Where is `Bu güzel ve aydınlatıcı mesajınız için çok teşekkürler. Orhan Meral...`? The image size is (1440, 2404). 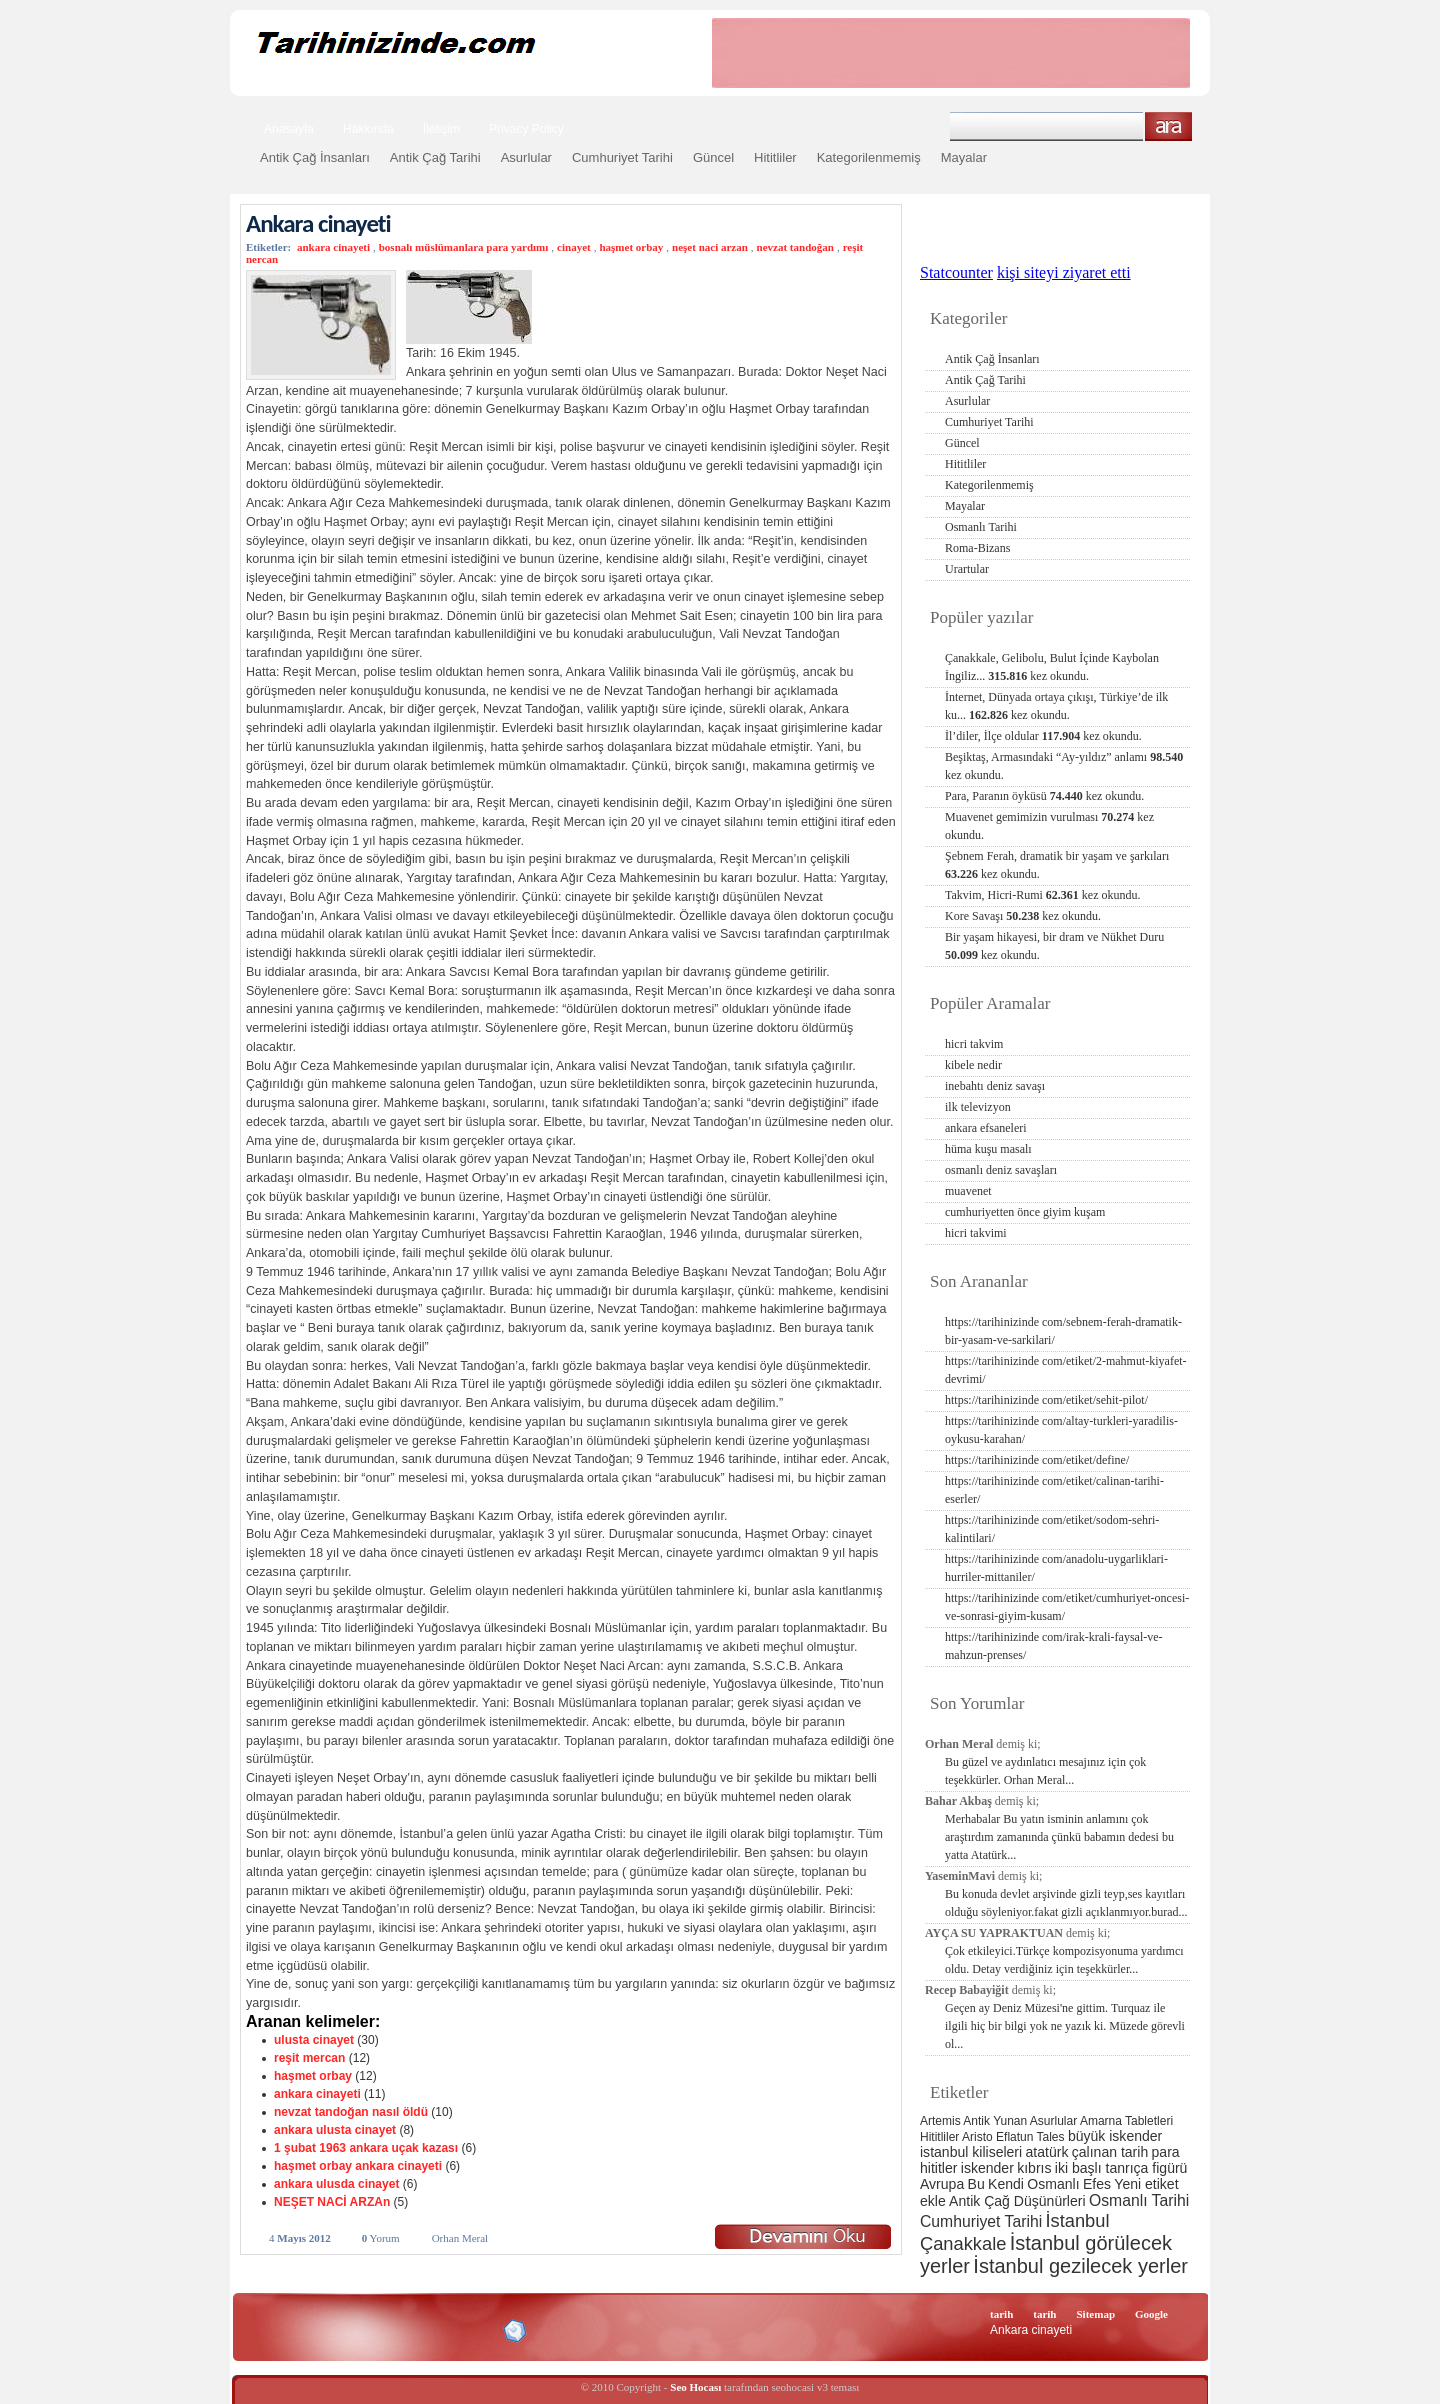 Bu güzel ve aydınlatıcı mesajınız için çok teşekkürler. Orhan Meral... is located at coordinates (1045, 1771).